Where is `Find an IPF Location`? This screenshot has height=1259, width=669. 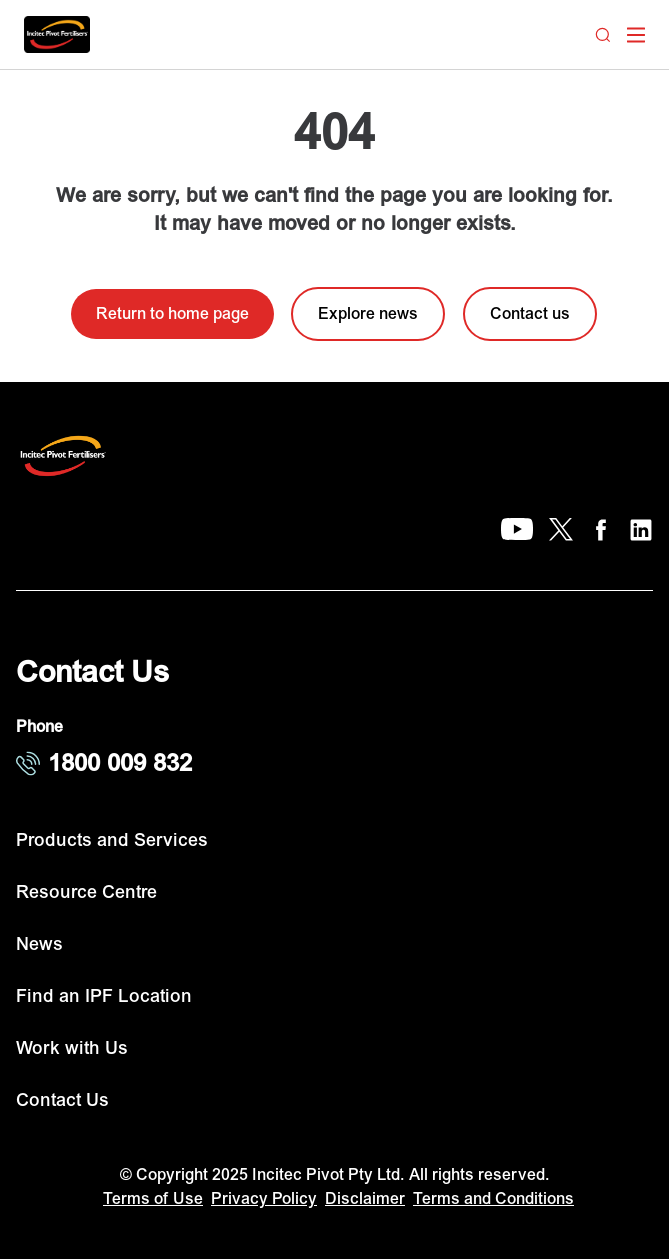 Find an IPF Location is located at coordinates (104, 996).